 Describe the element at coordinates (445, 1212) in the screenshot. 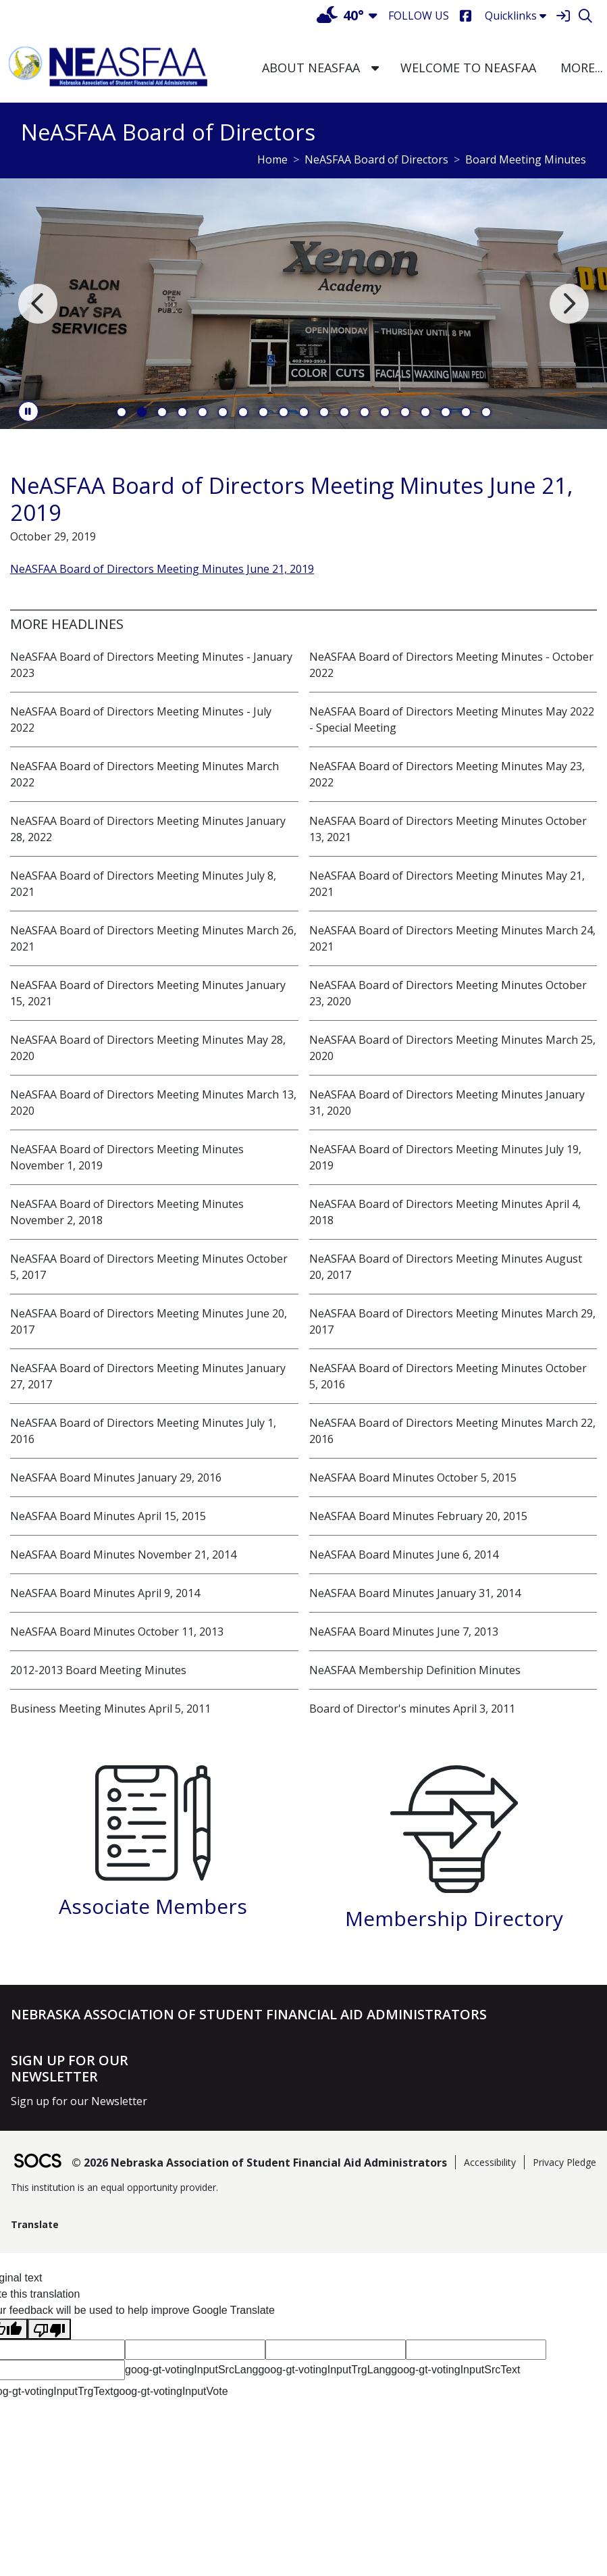

I see `NeASFAA Board of Directors Meeting Minutes April 4, 2018` at that location.